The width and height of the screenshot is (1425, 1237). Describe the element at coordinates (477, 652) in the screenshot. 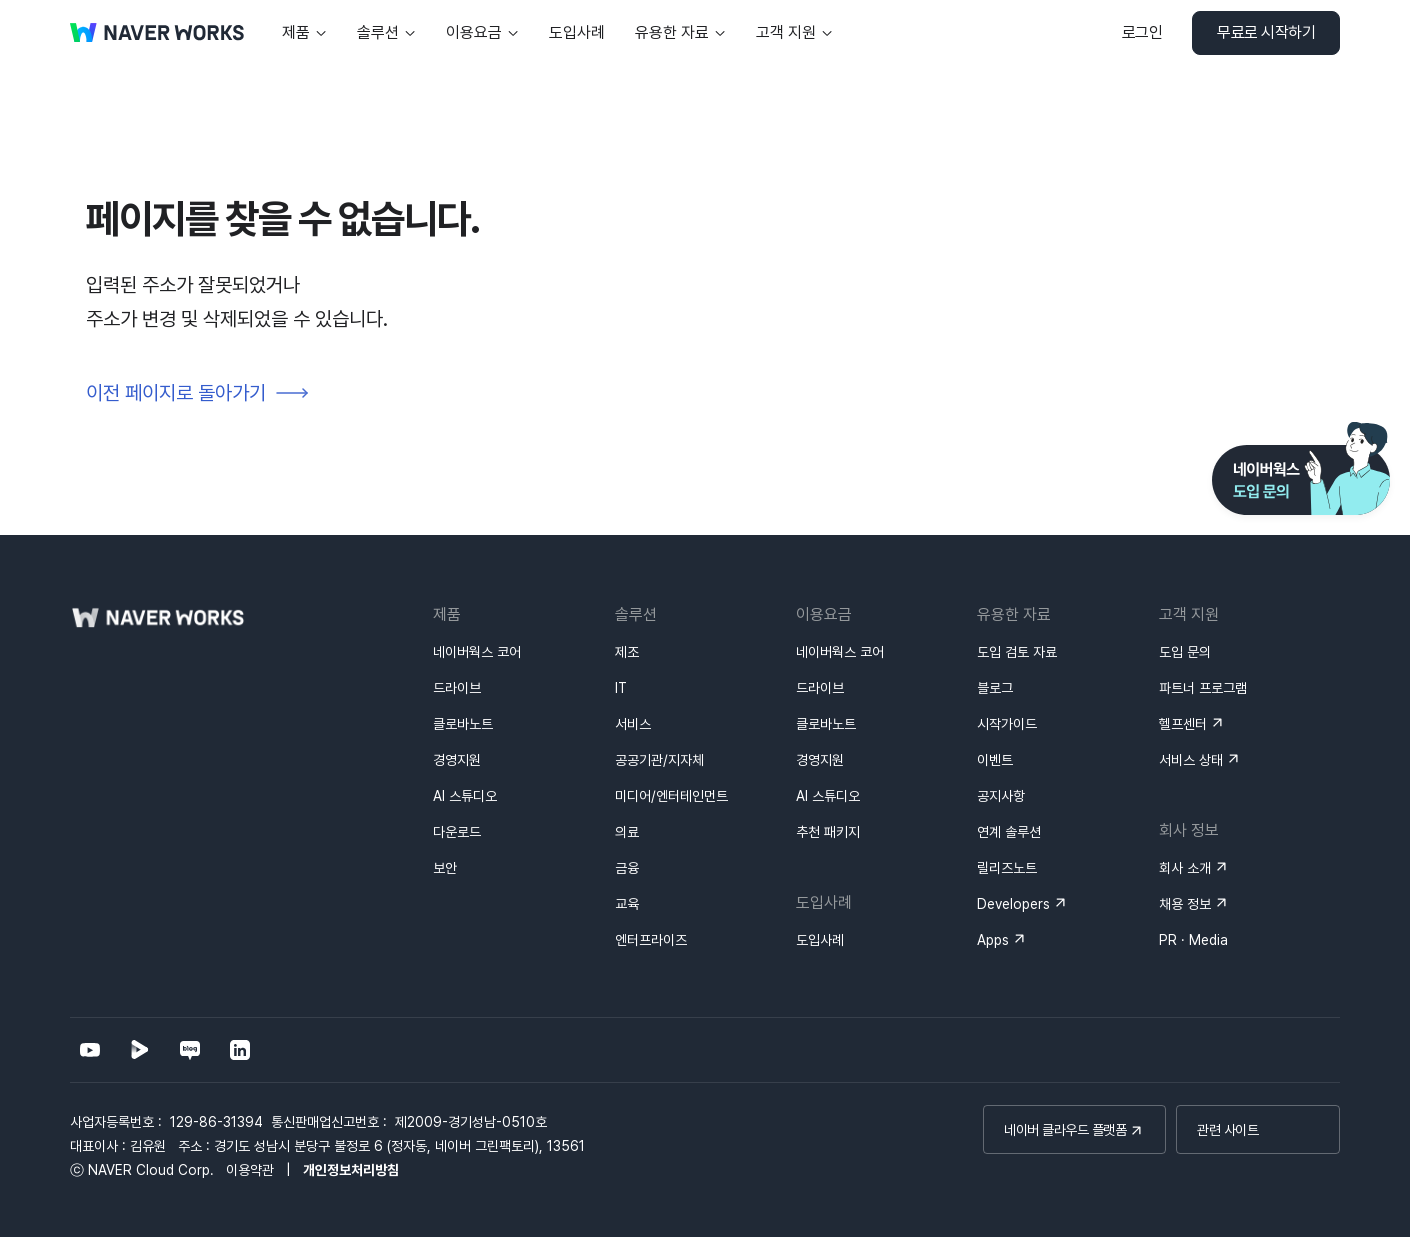

I see `네이버웍스 코어` at that location.